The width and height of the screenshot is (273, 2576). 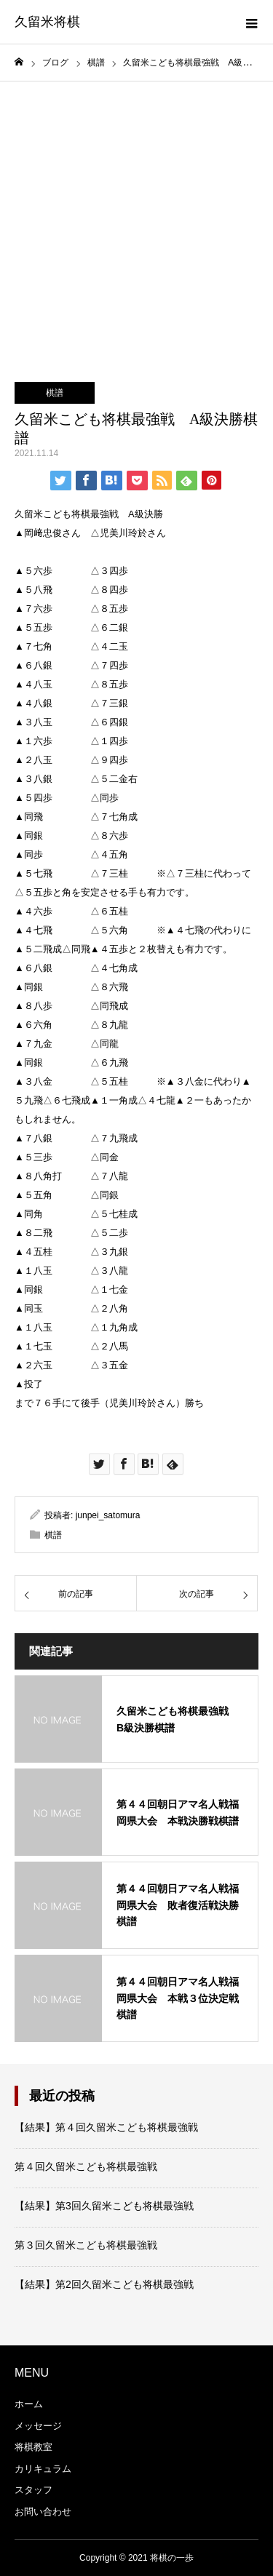 I want to click on 第４回久留米こども将棋最強戦, so click(x=86, y=2166).